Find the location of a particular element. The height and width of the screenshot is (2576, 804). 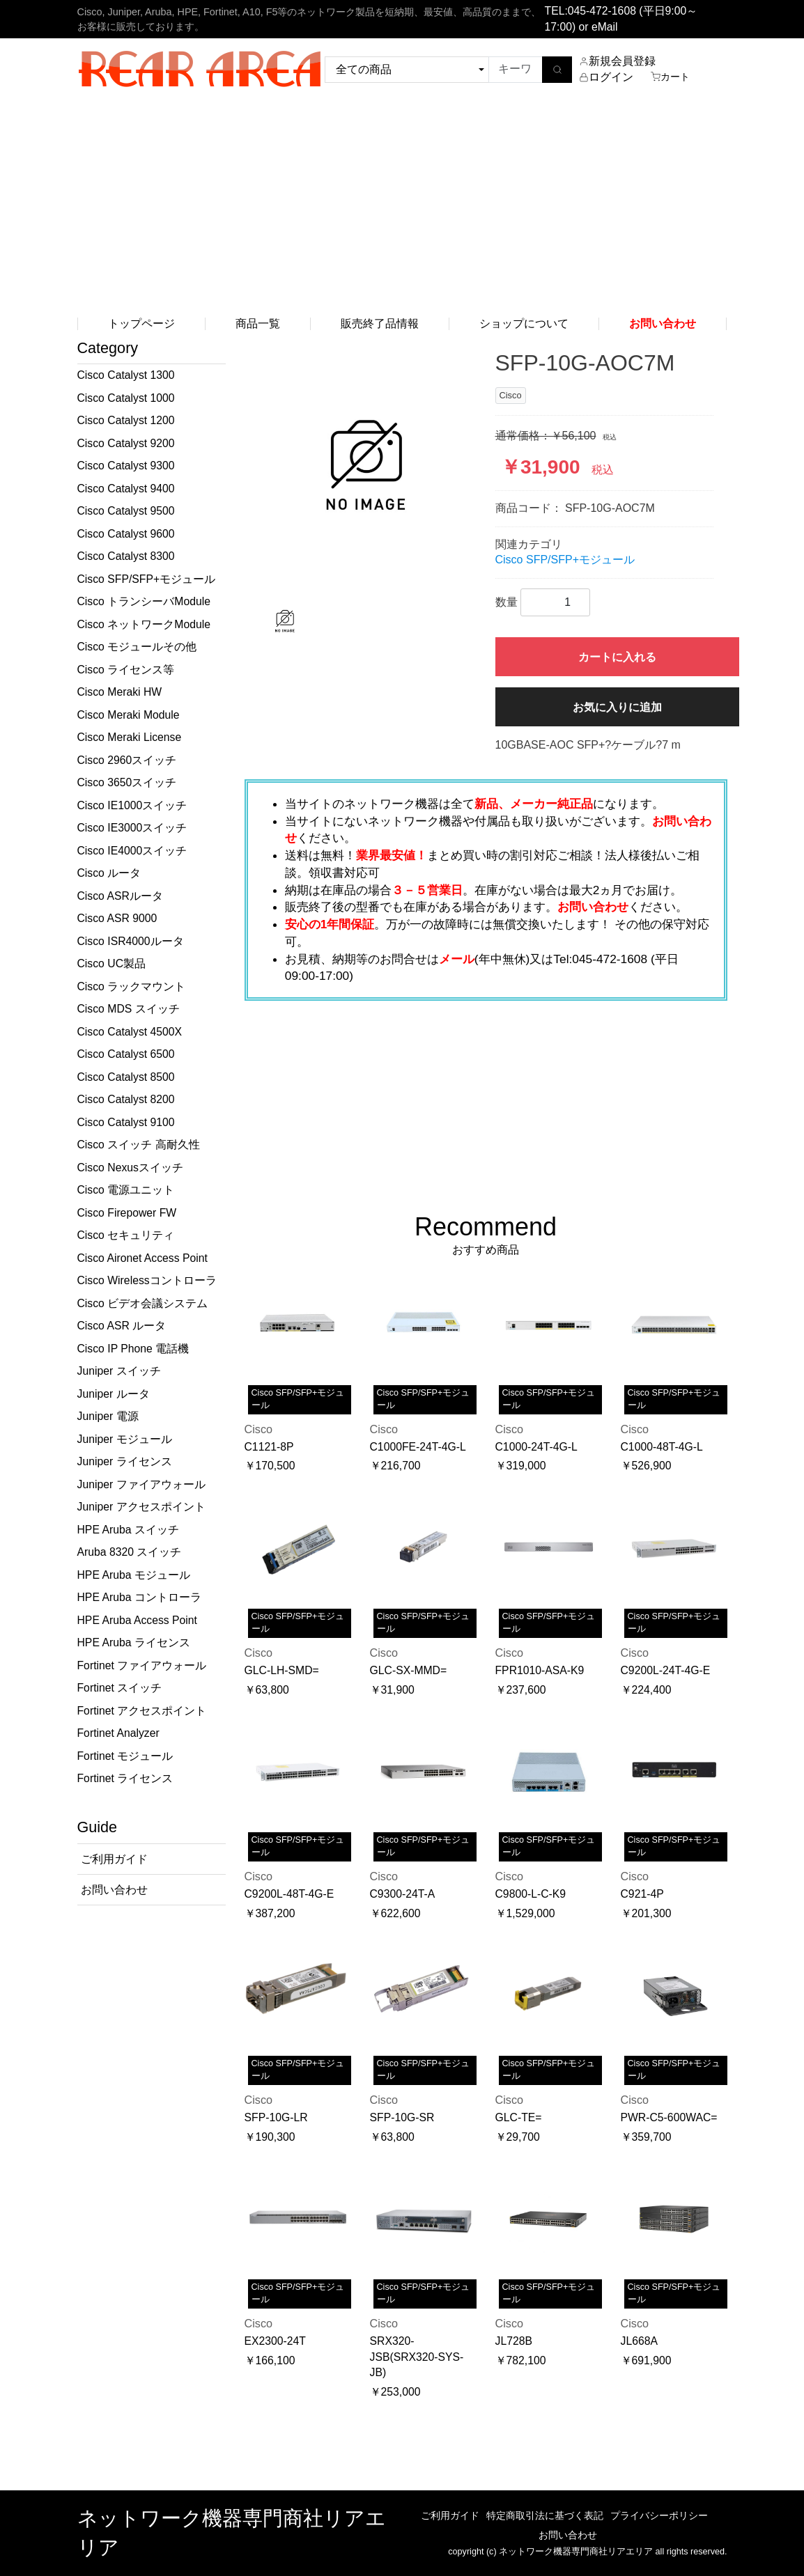

お気に入りに追加 is located at coordinates (617, 707).